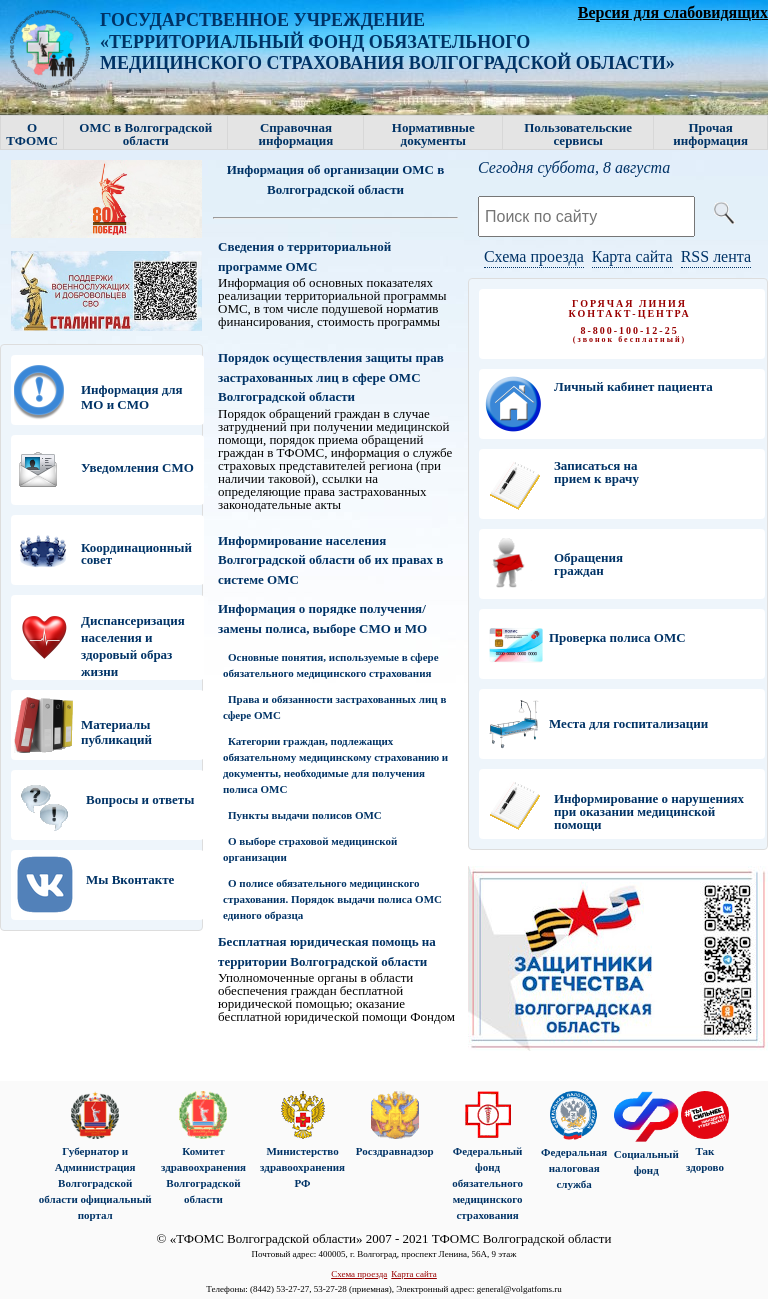 The width and height of the screenshot is (768, 1299). Describe the element at coordinates (716, 256) in the screenshot. I see `RSS лента` at that location.